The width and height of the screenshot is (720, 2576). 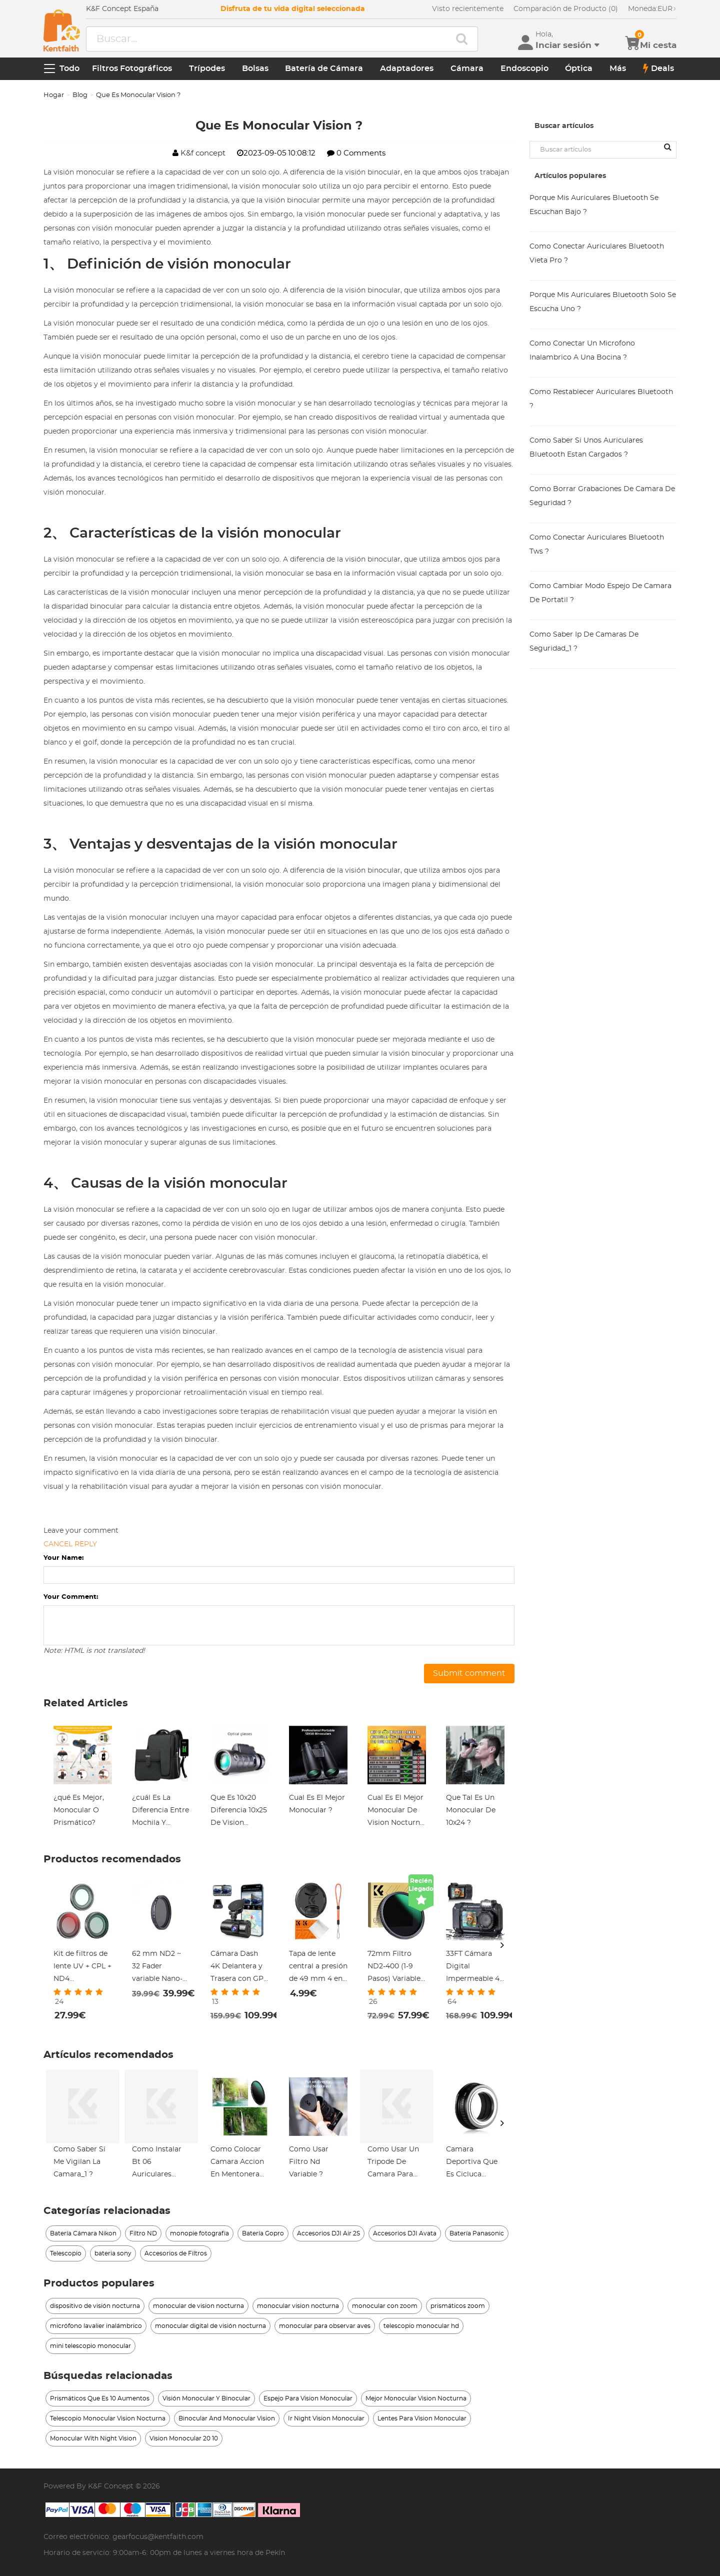 I want to click on EUR, so click(x=652, y=9).